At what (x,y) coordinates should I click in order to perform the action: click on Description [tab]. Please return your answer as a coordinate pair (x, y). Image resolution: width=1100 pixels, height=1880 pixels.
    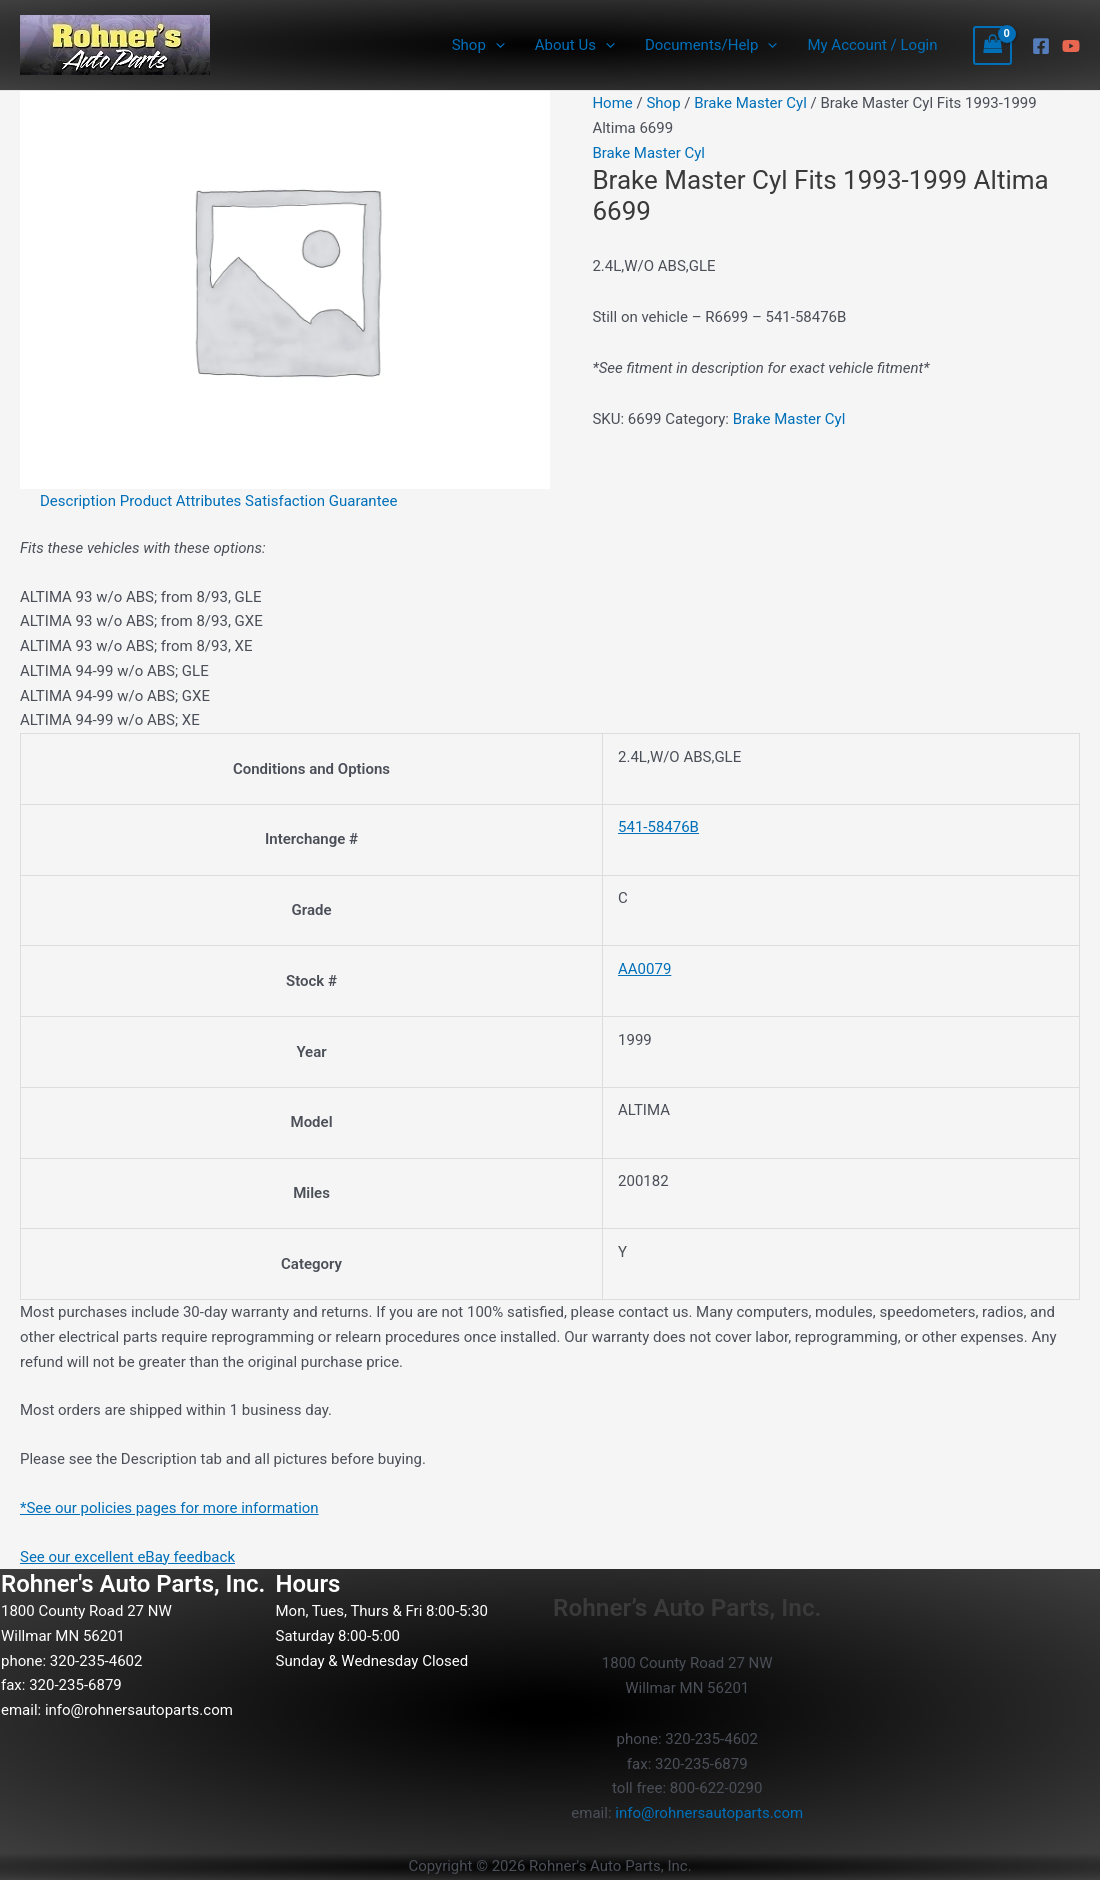
    Looking at the image, I should click on (78, 501).